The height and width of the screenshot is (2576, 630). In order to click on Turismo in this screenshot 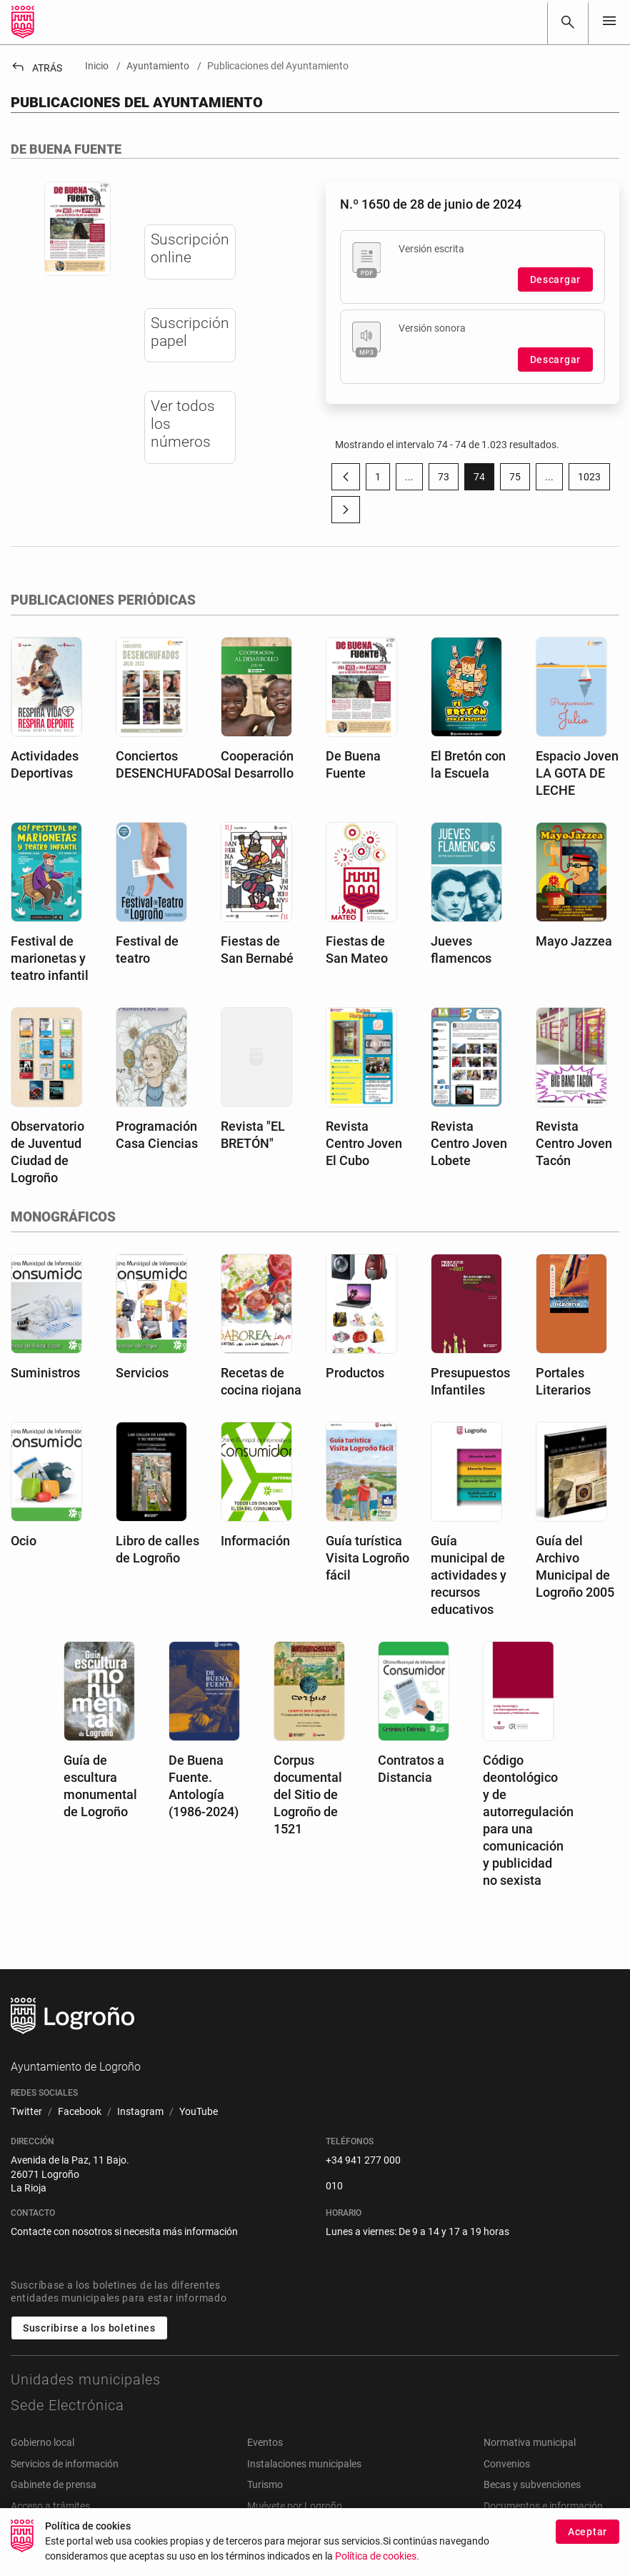, I will do `click(265, 2484)`.